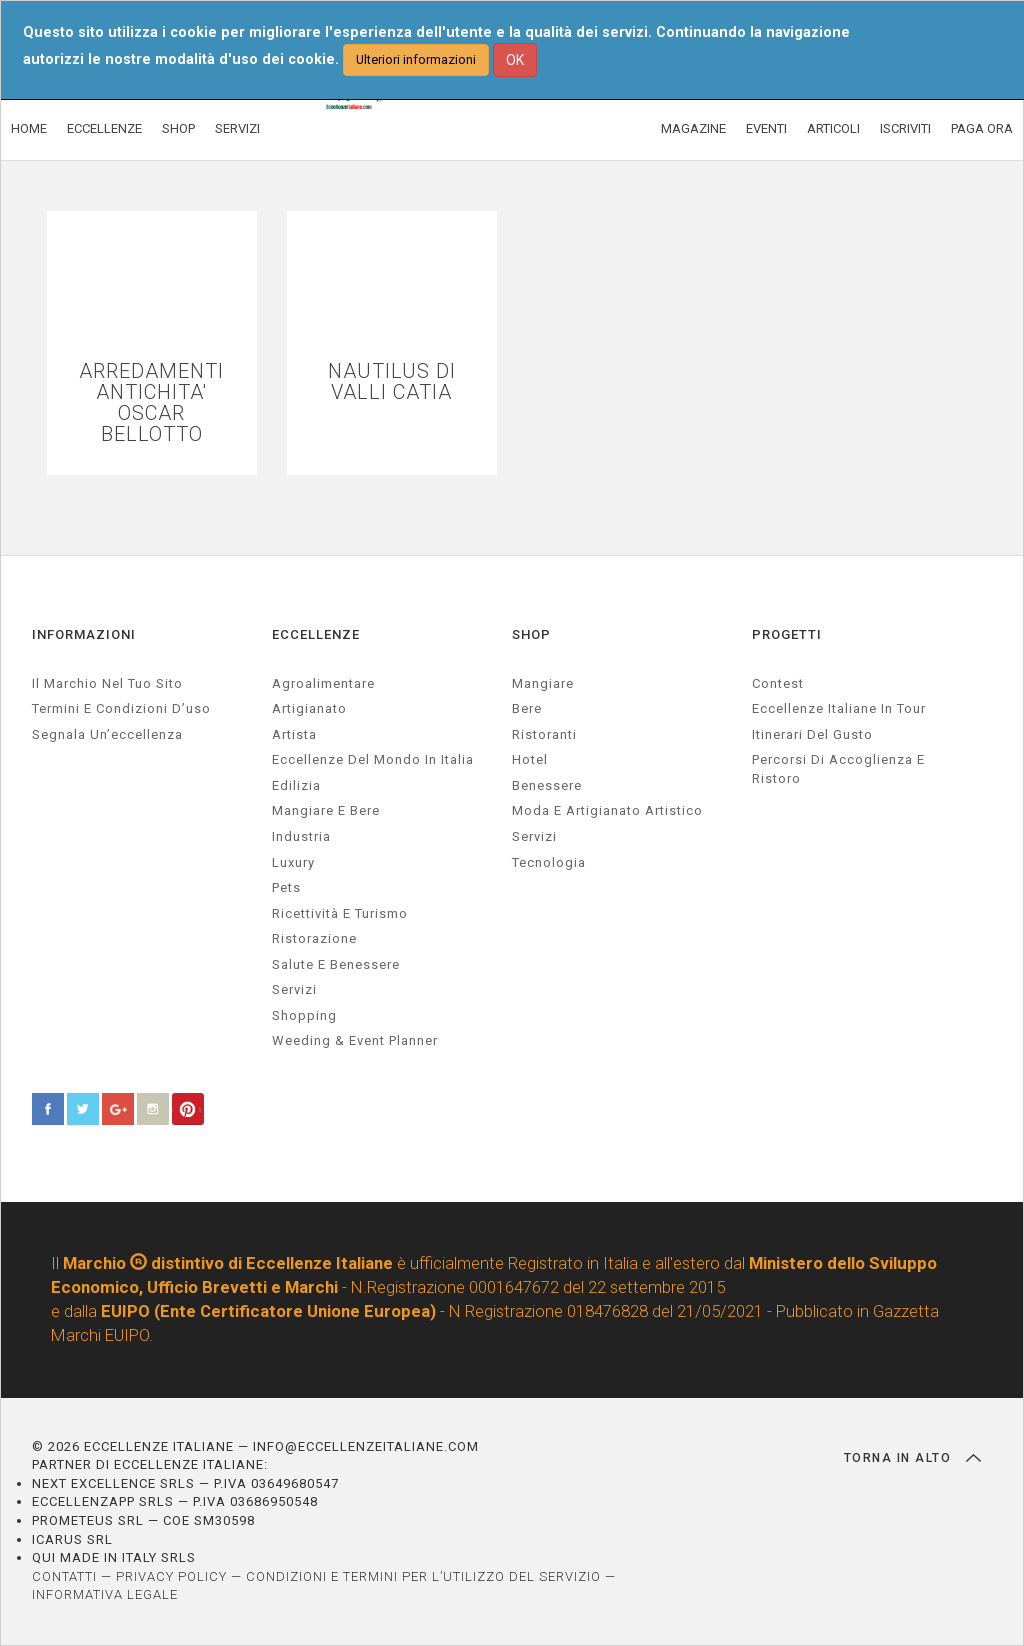 Image resolution: width=1024 pixels, height=1646 pixels. I want to click on HOME, so click(29, 128).